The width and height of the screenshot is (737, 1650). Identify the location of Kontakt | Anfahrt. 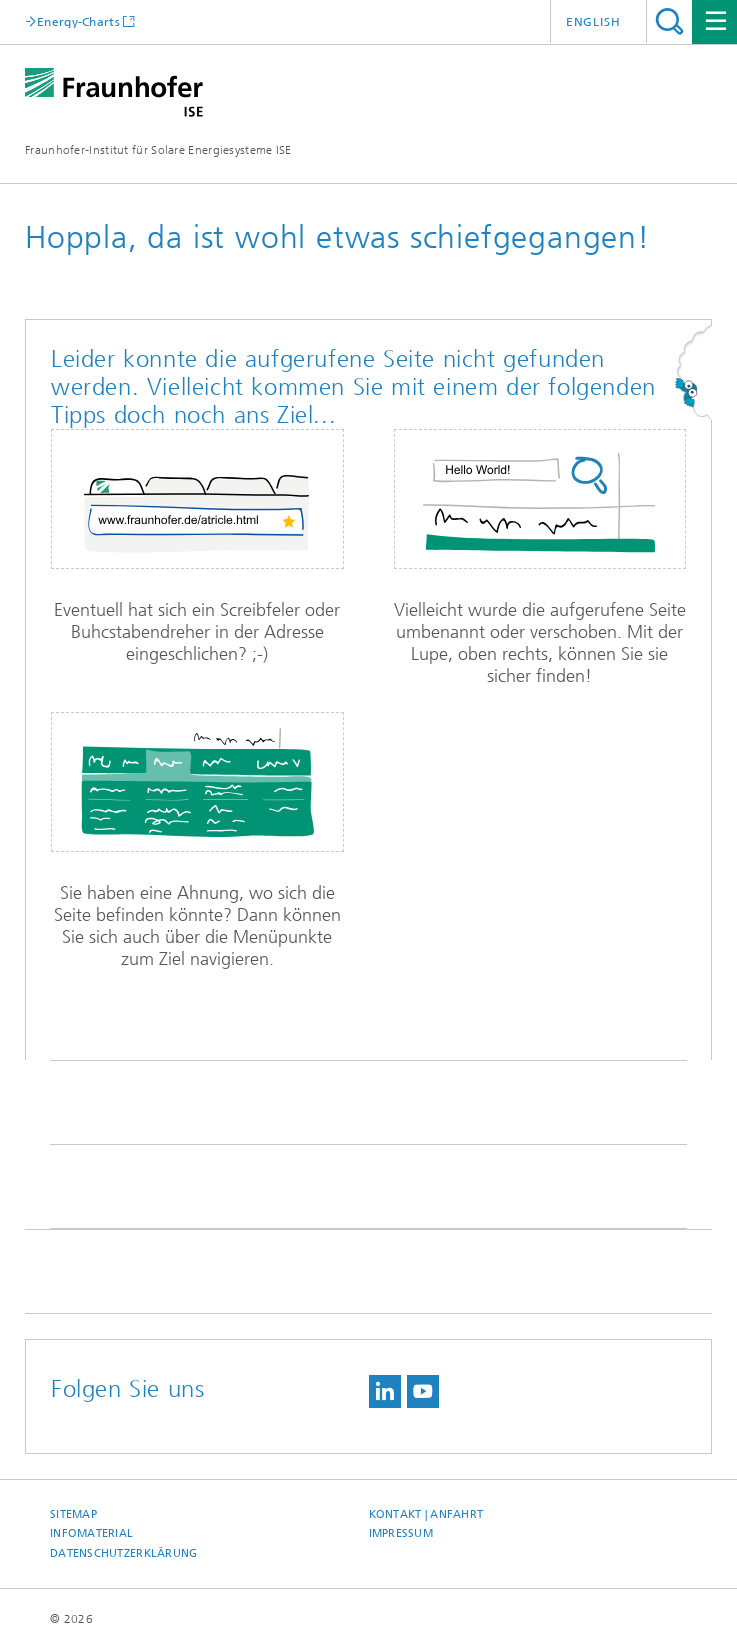
(426, 1514).